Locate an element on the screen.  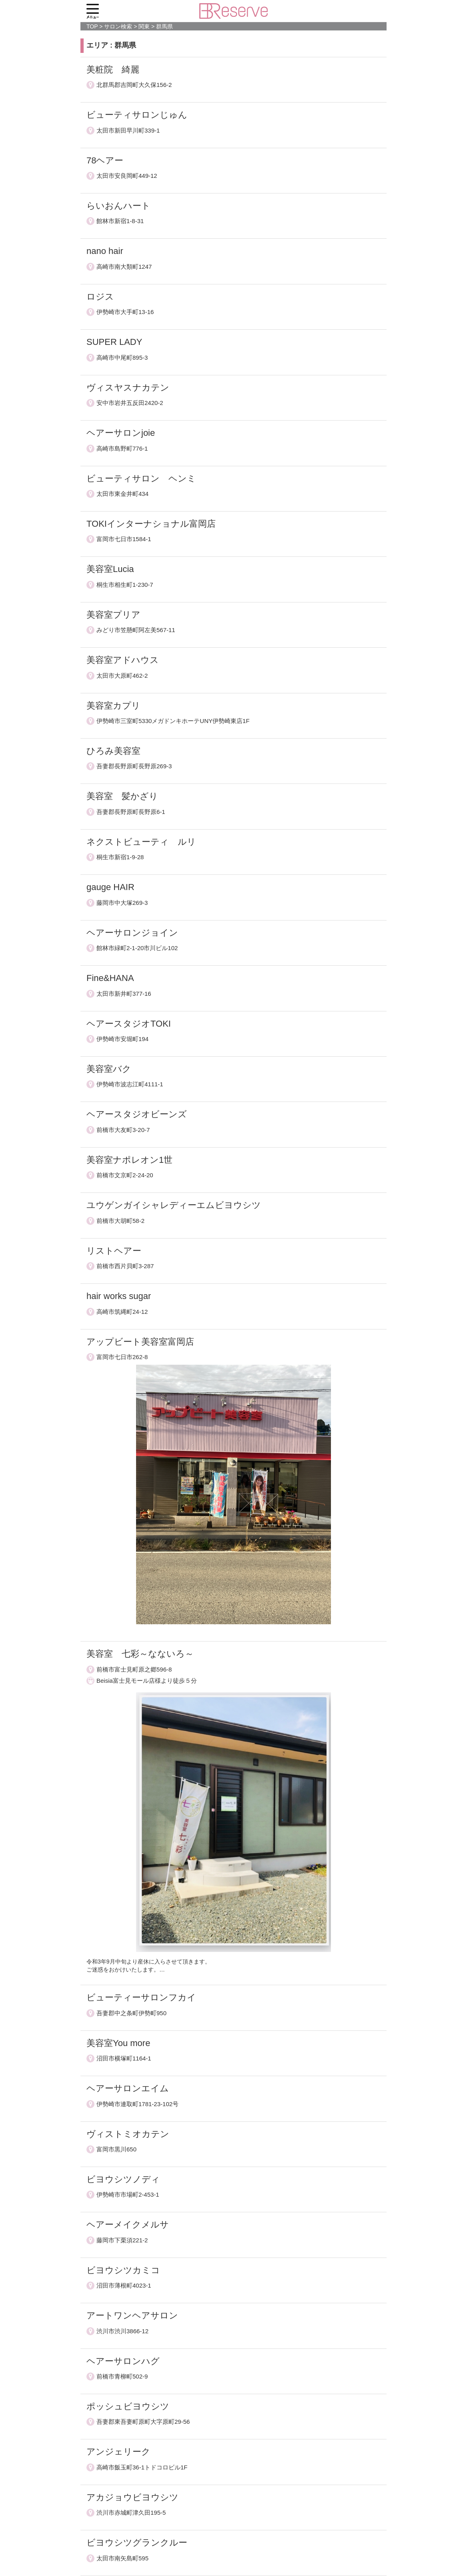
サロン検索 is located at coordinates (118, 26).